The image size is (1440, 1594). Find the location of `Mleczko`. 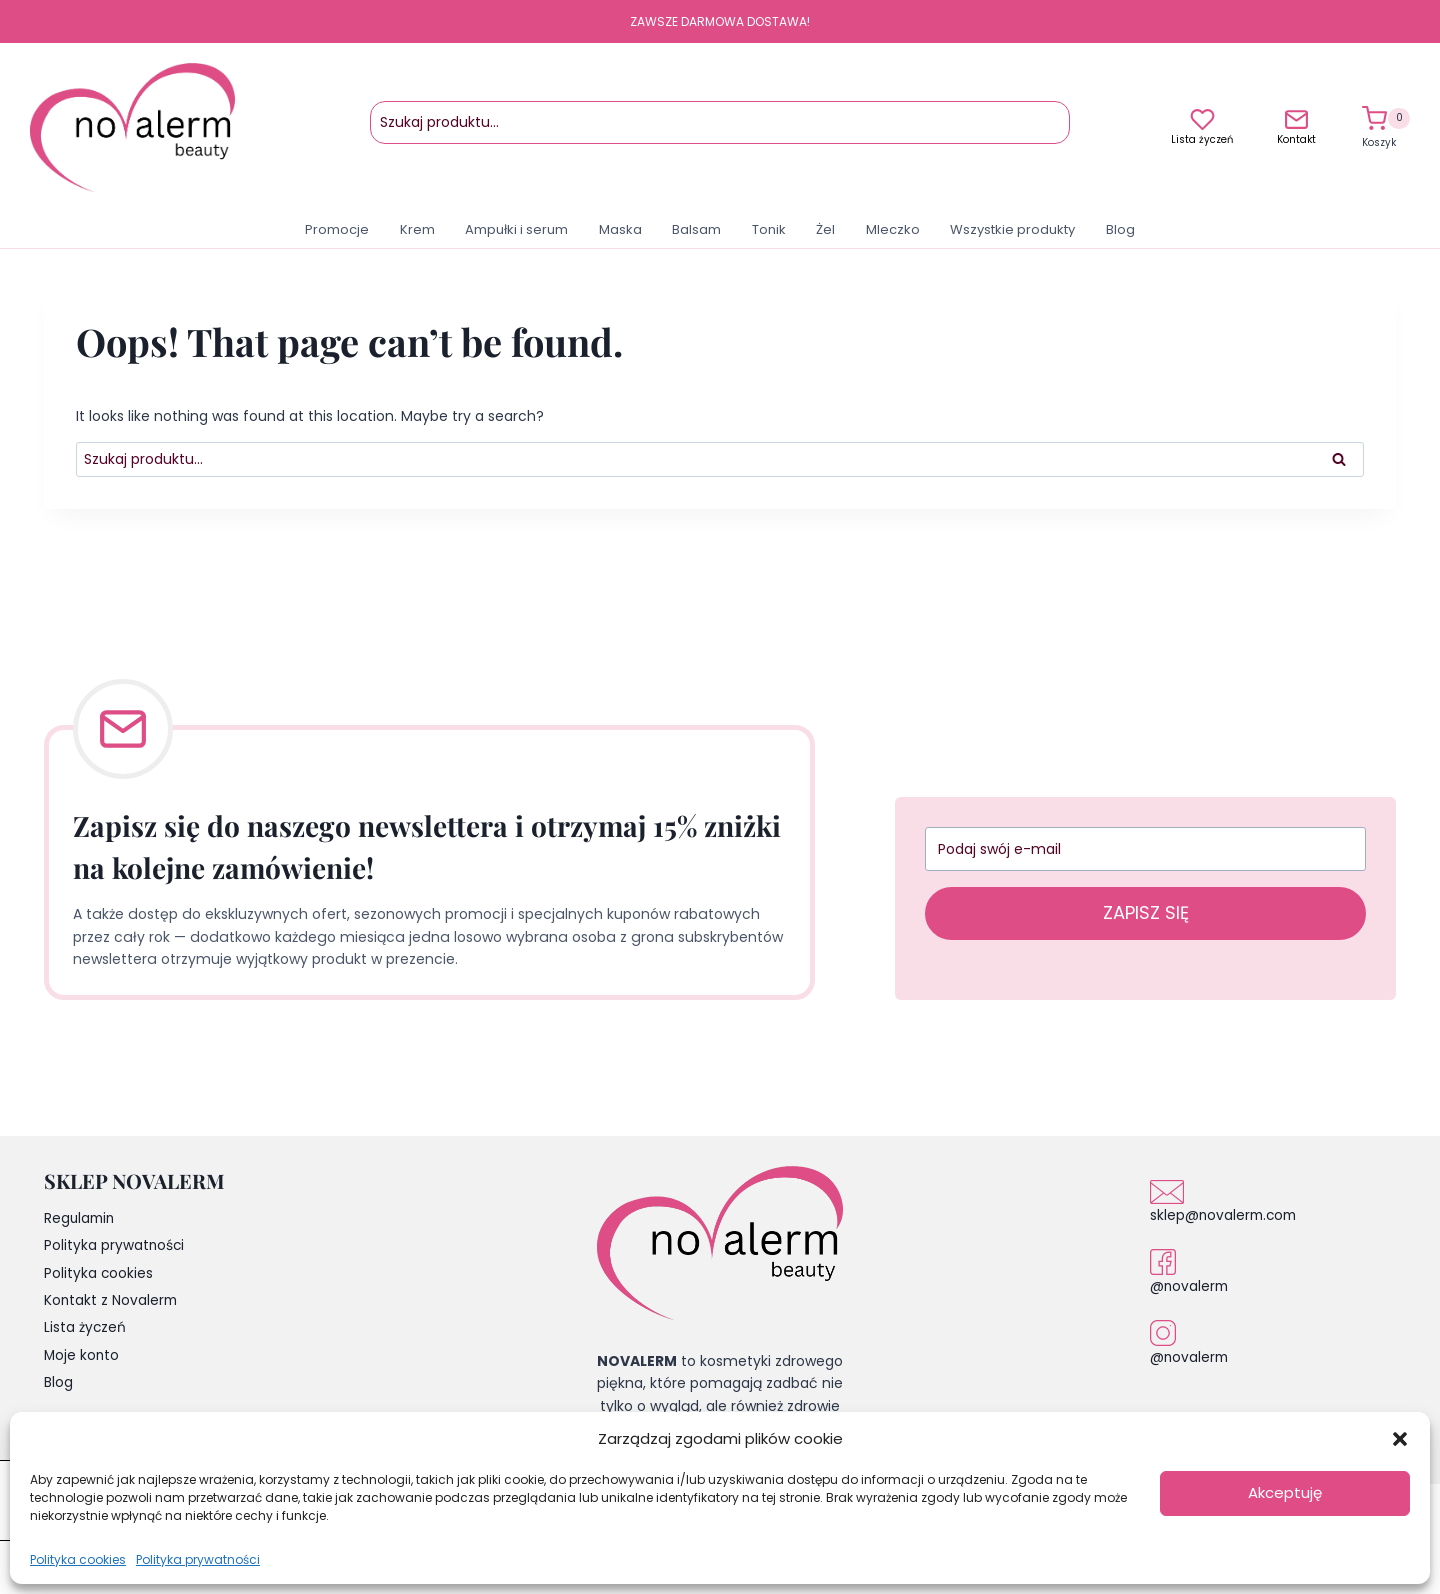

Mleczko is located at coordinates (893, 229).